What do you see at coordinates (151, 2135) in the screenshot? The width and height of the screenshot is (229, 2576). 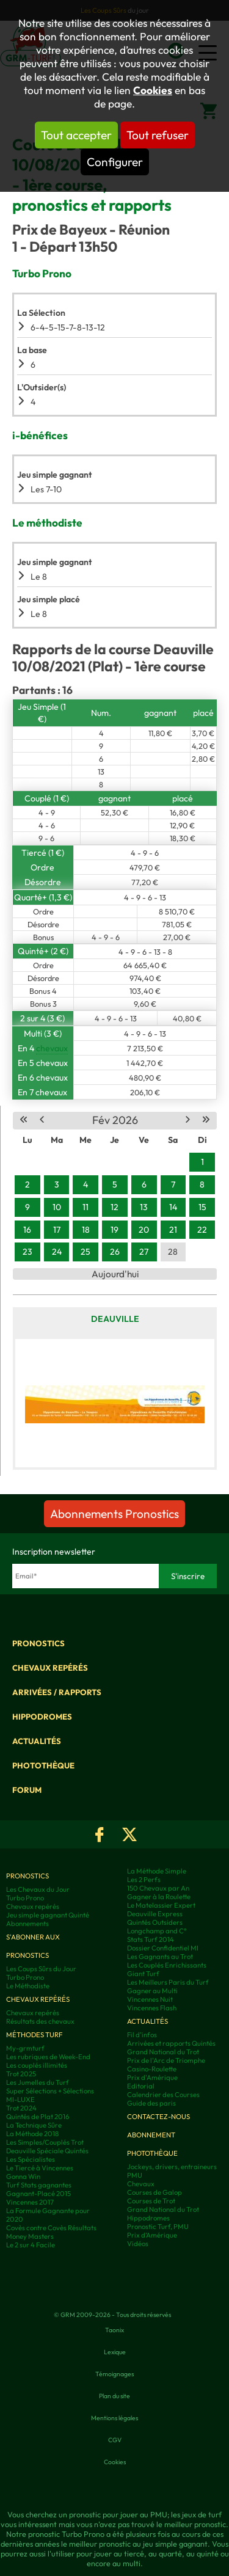 I see `Abonnement` at bounding box center [151, 2135].